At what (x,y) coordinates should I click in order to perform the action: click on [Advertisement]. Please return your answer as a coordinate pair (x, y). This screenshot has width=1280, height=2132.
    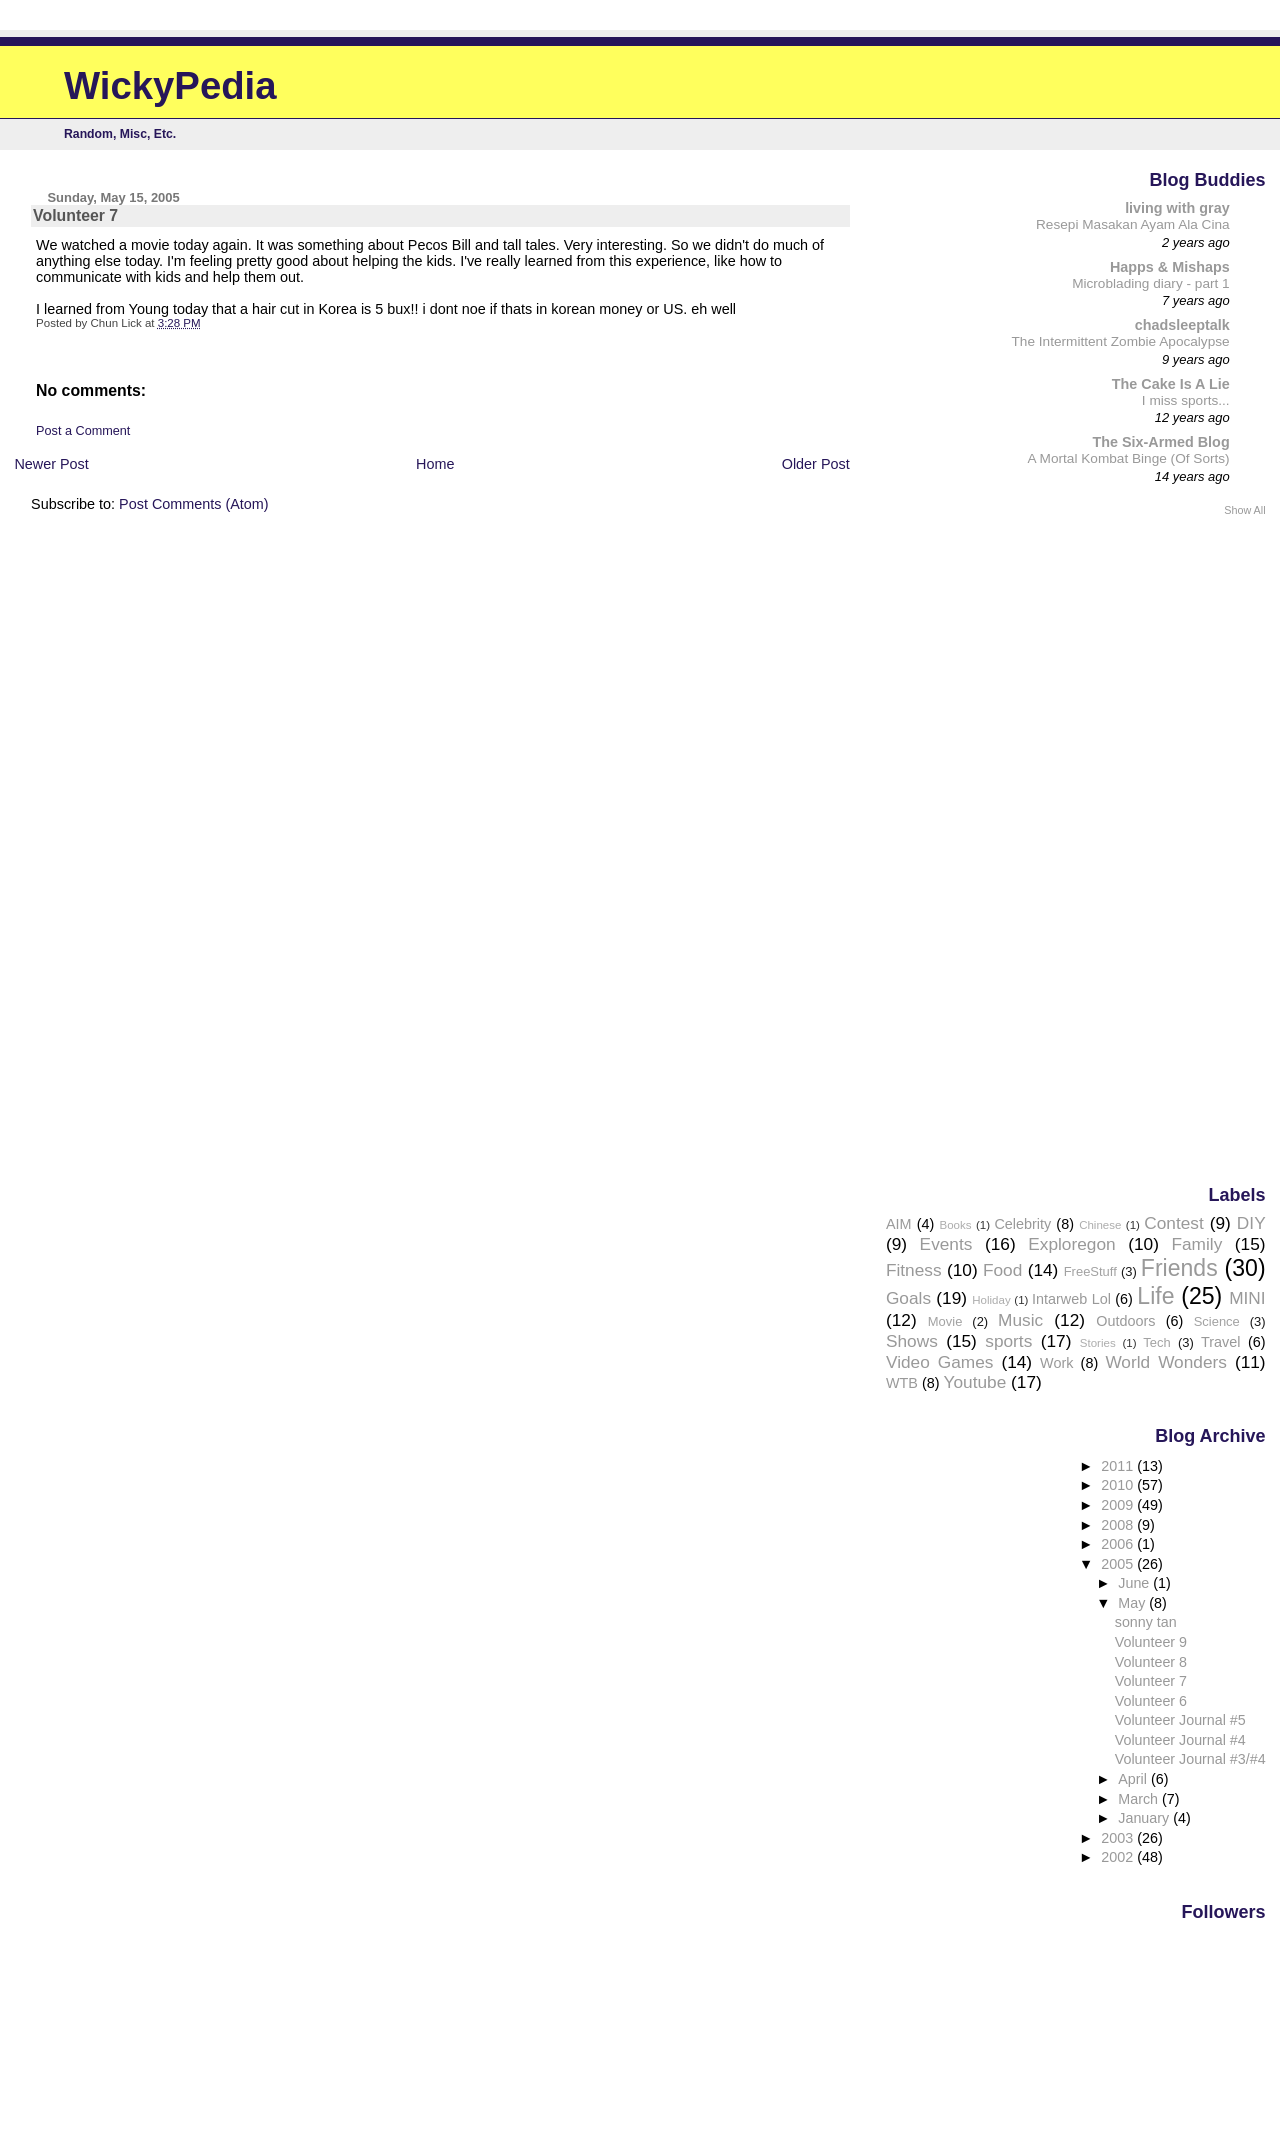
    Looking at the image, I should click on (1186, 849).